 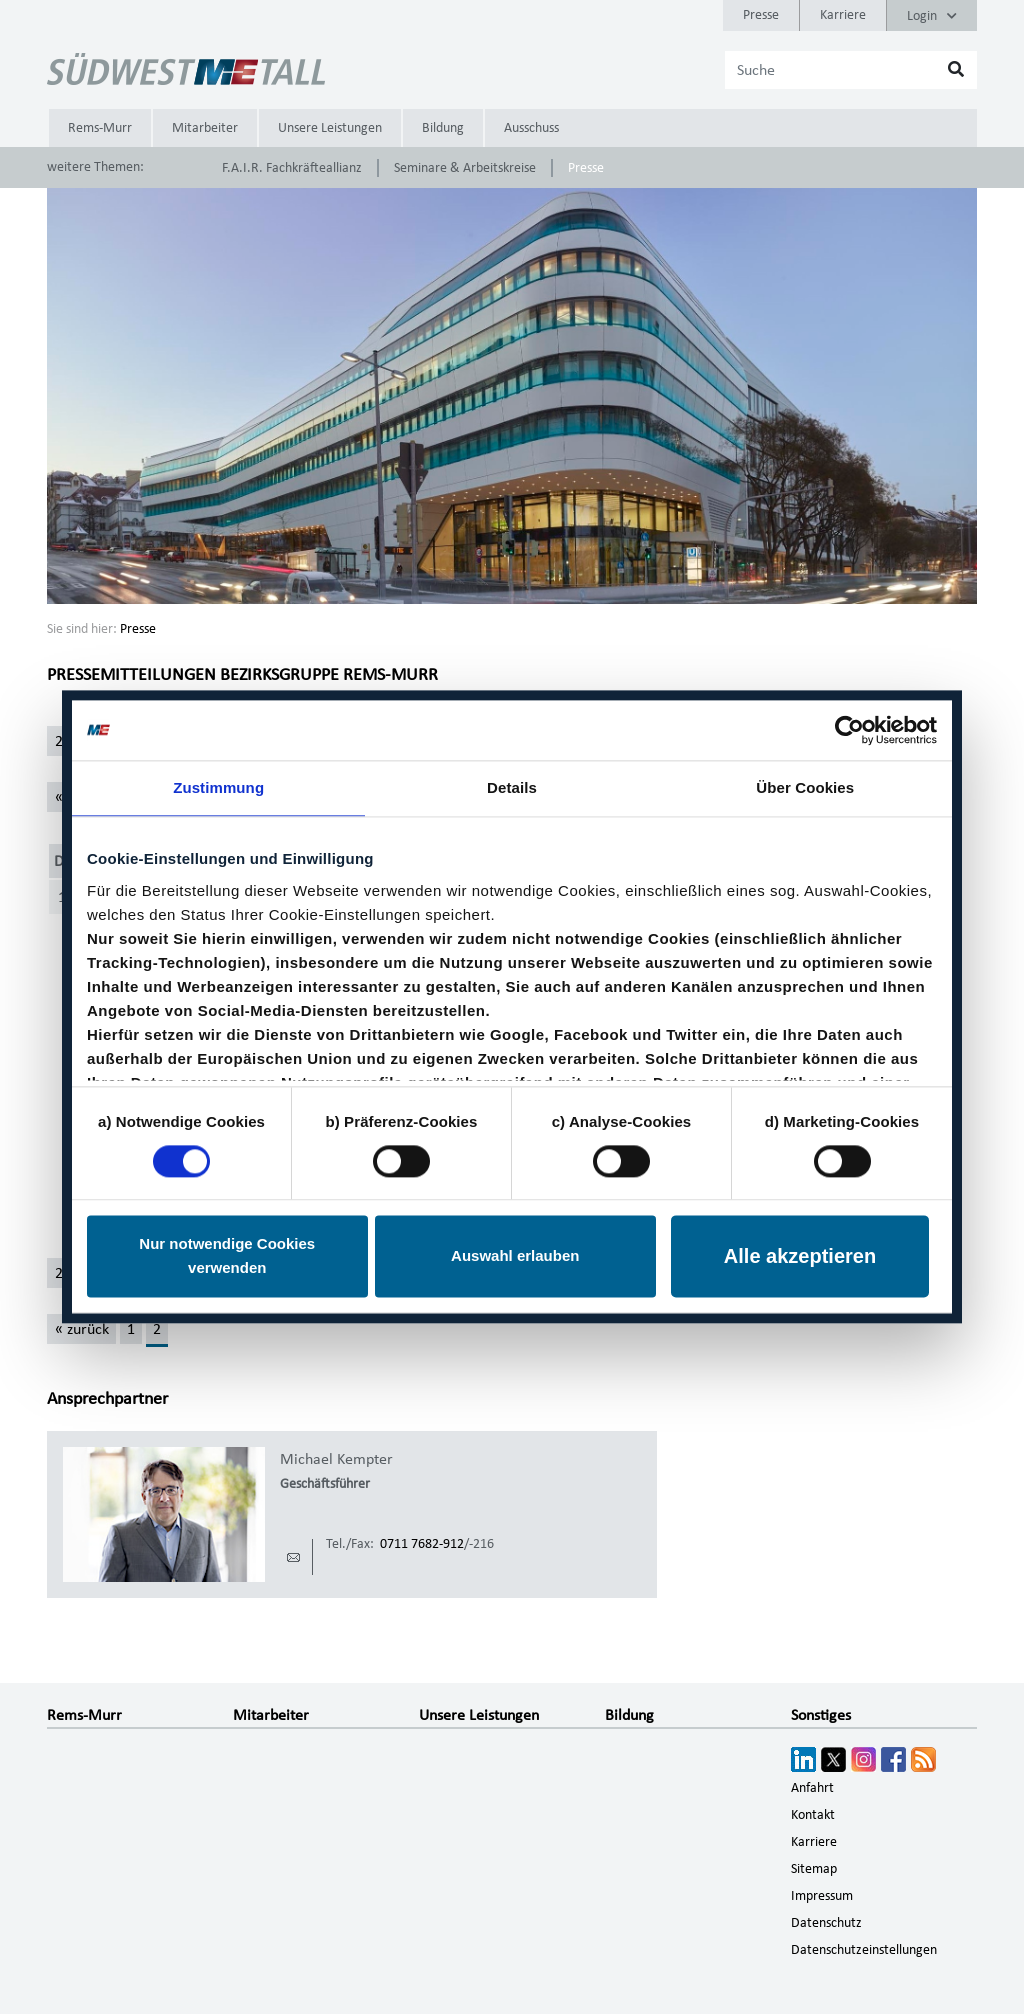 I want to click on 0711 7682-912, so click(x=422, y=1544).